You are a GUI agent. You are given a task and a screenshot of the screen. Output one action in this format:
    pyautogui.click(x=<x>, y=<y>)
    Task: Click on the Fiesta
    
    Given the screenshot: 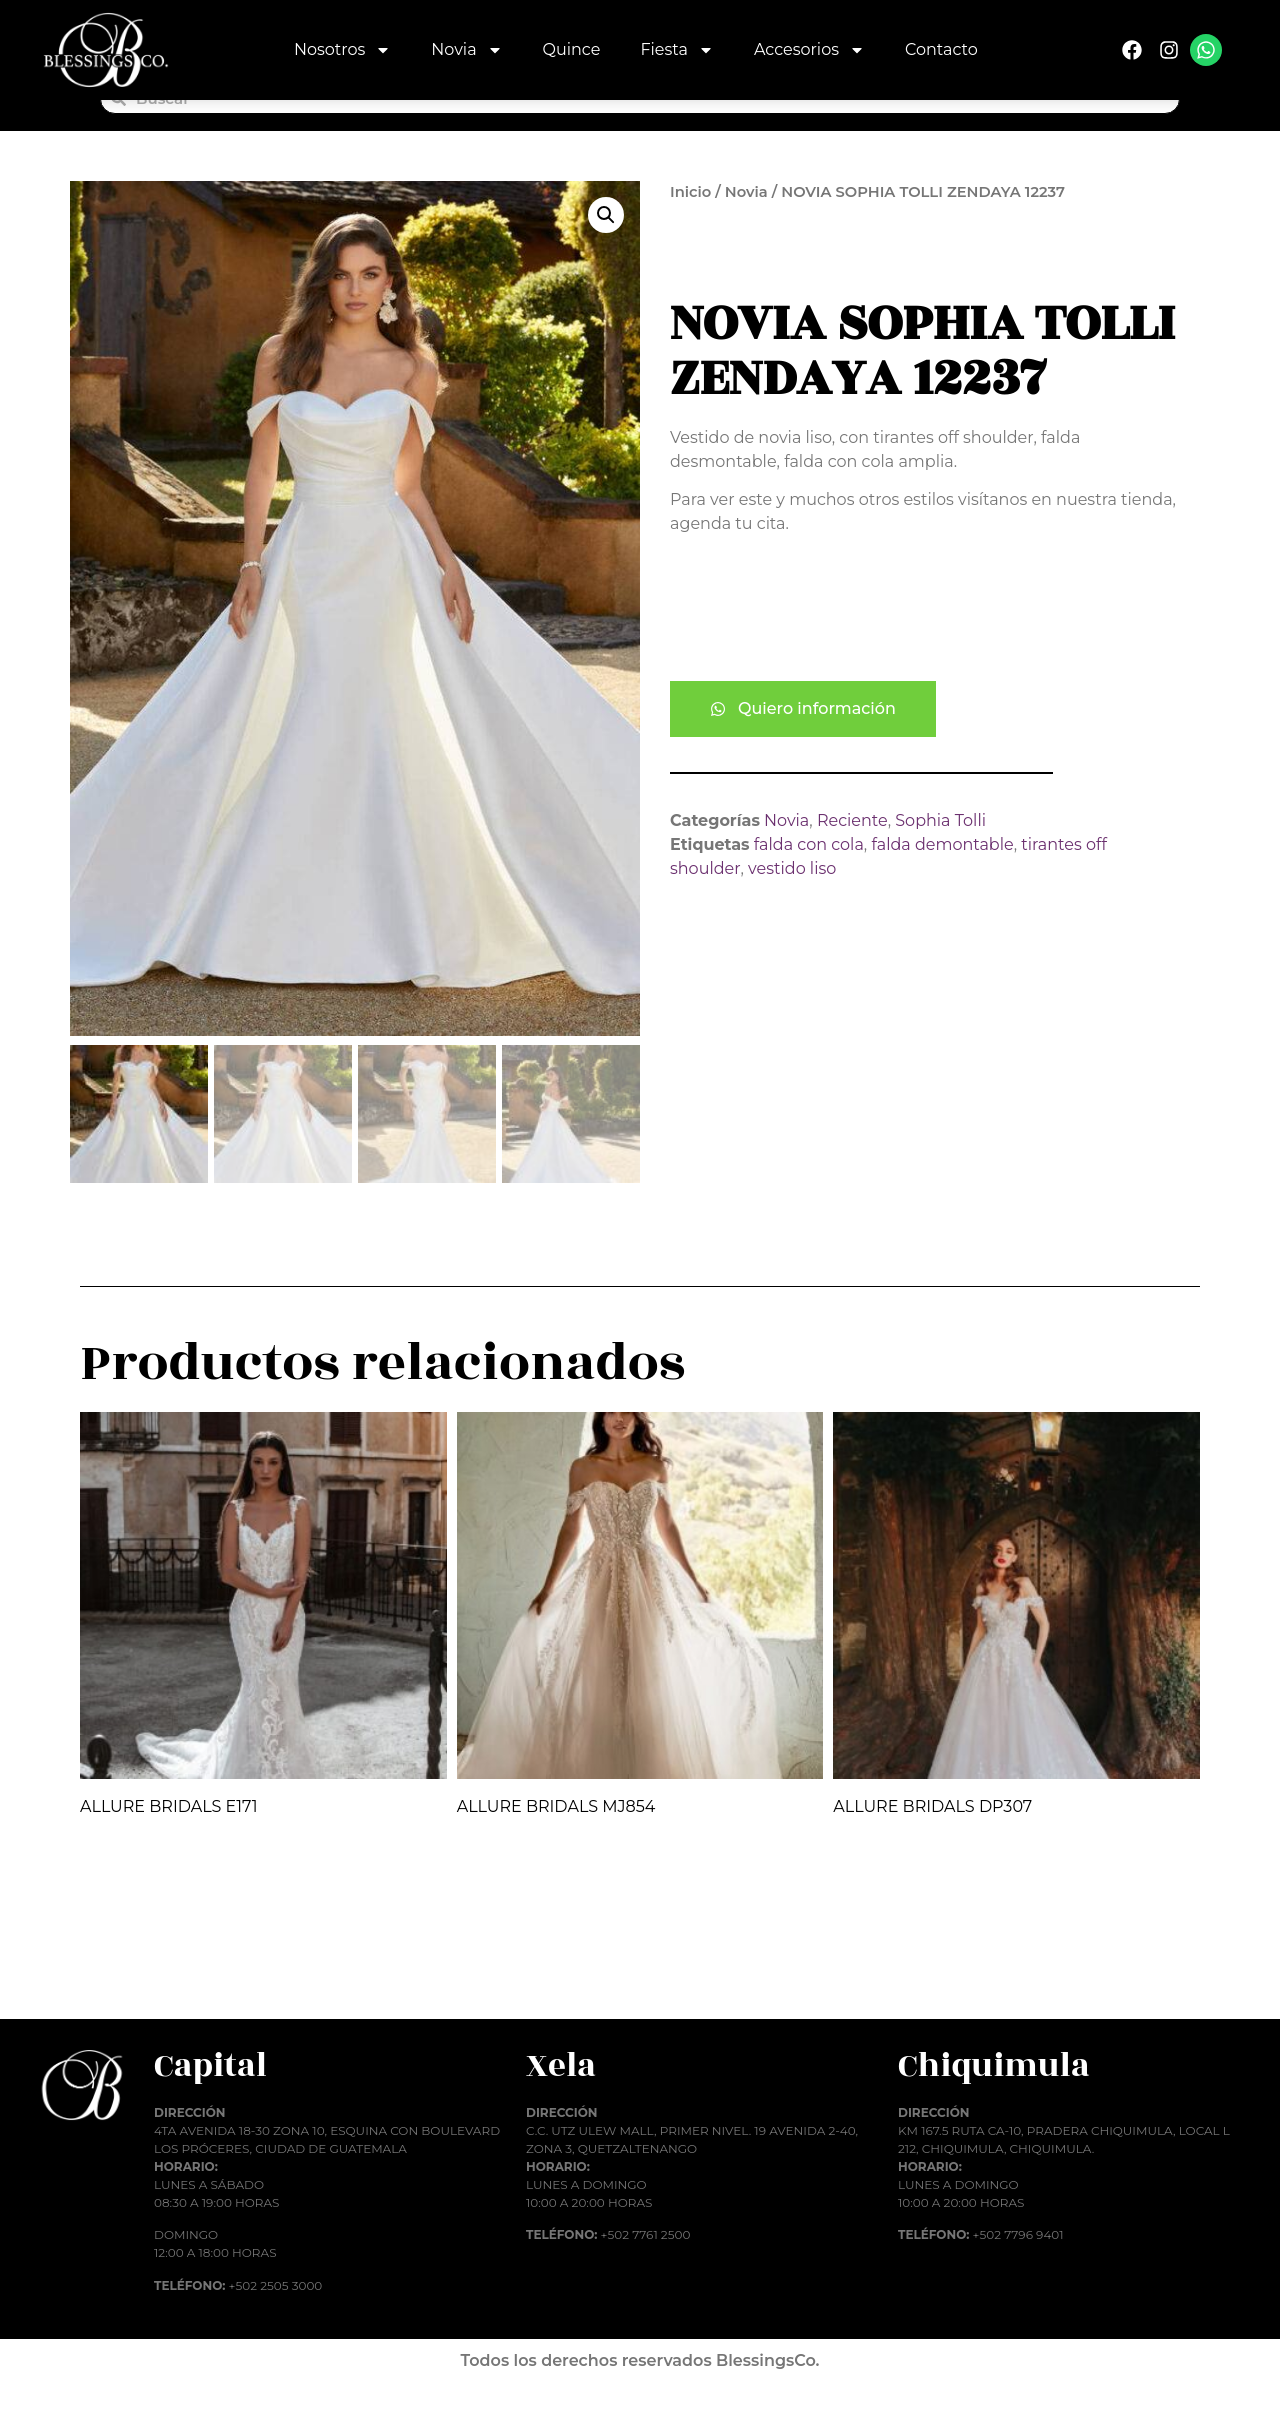 What is the action you would take?
    pyautogui.click(x=677, y=50)
    